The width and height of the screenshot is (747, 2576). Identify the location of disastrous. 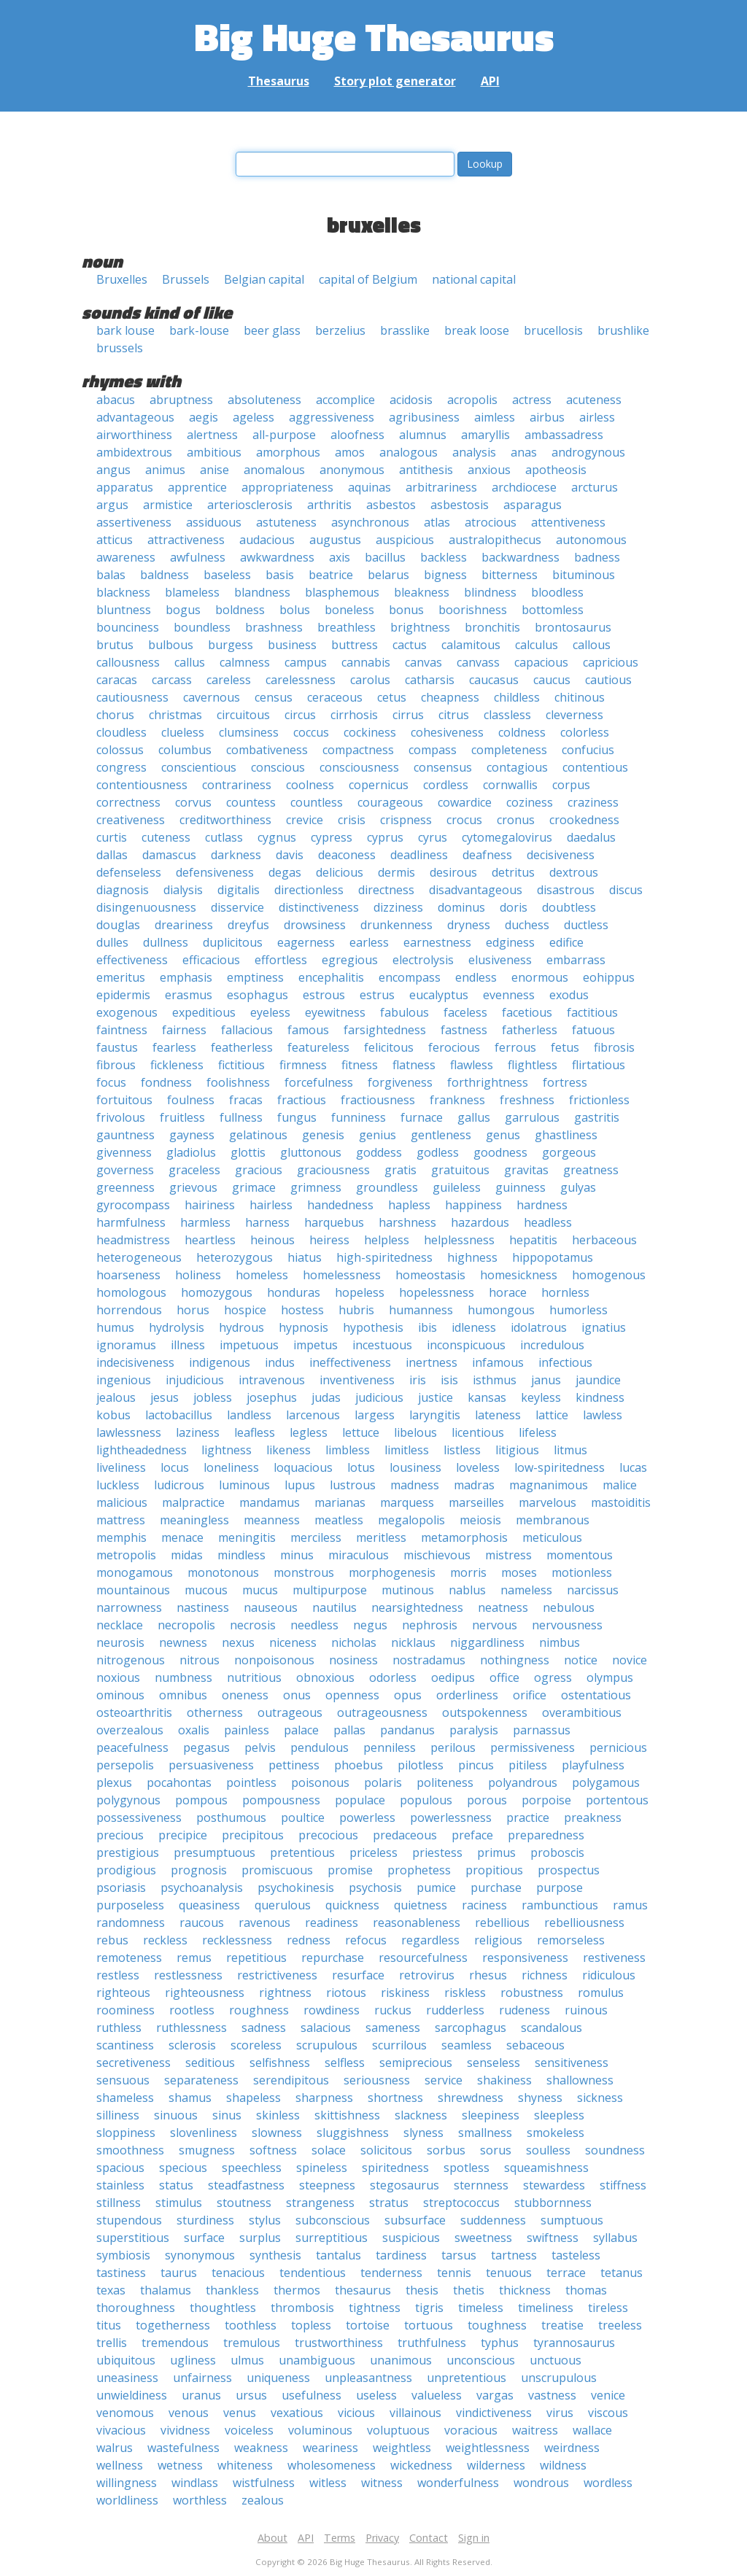
(566, 890).